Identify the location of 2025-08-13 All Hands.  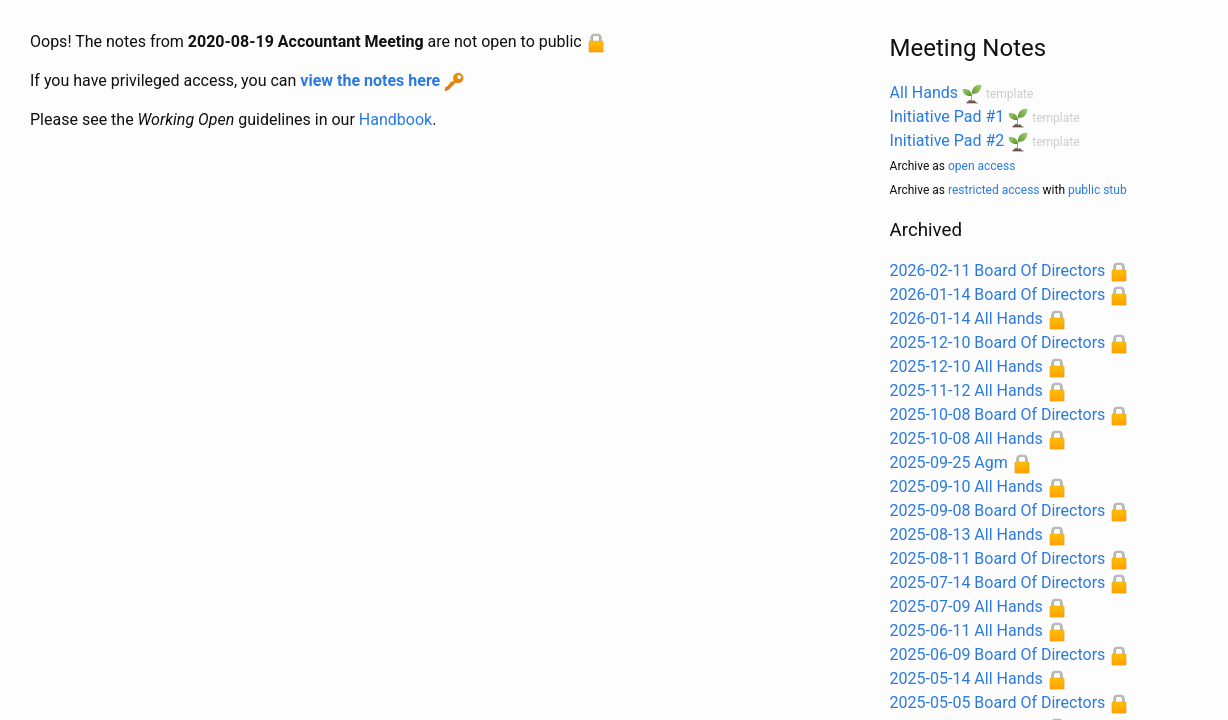
(966, 534).